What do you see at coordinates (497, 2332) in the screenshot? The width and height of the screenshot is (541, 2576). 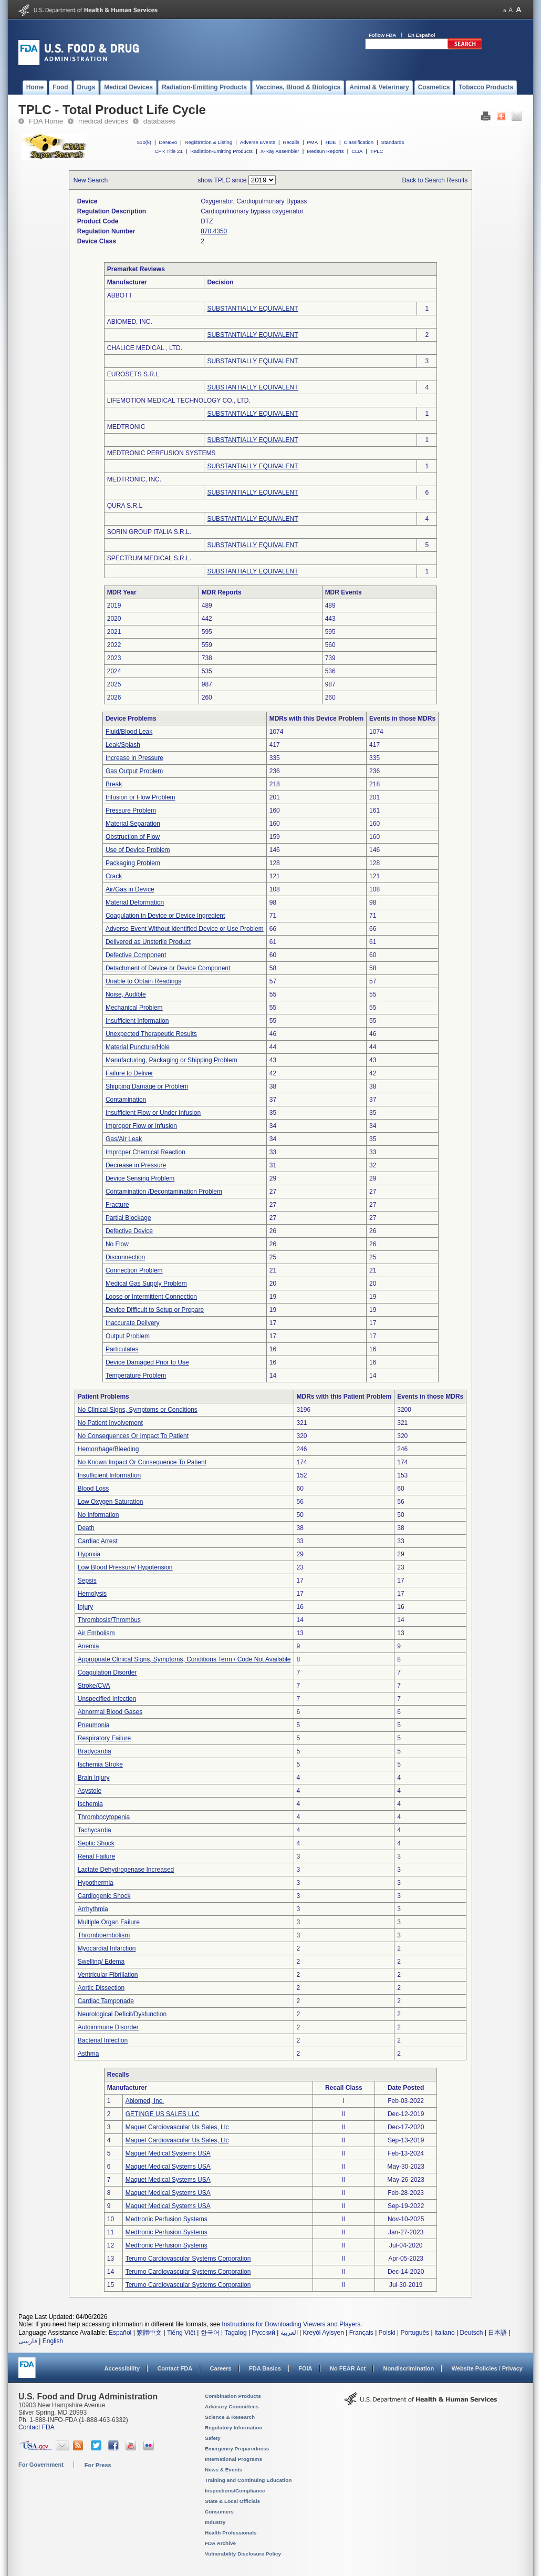 I see `日本語` at bounding box center [497, 2332].